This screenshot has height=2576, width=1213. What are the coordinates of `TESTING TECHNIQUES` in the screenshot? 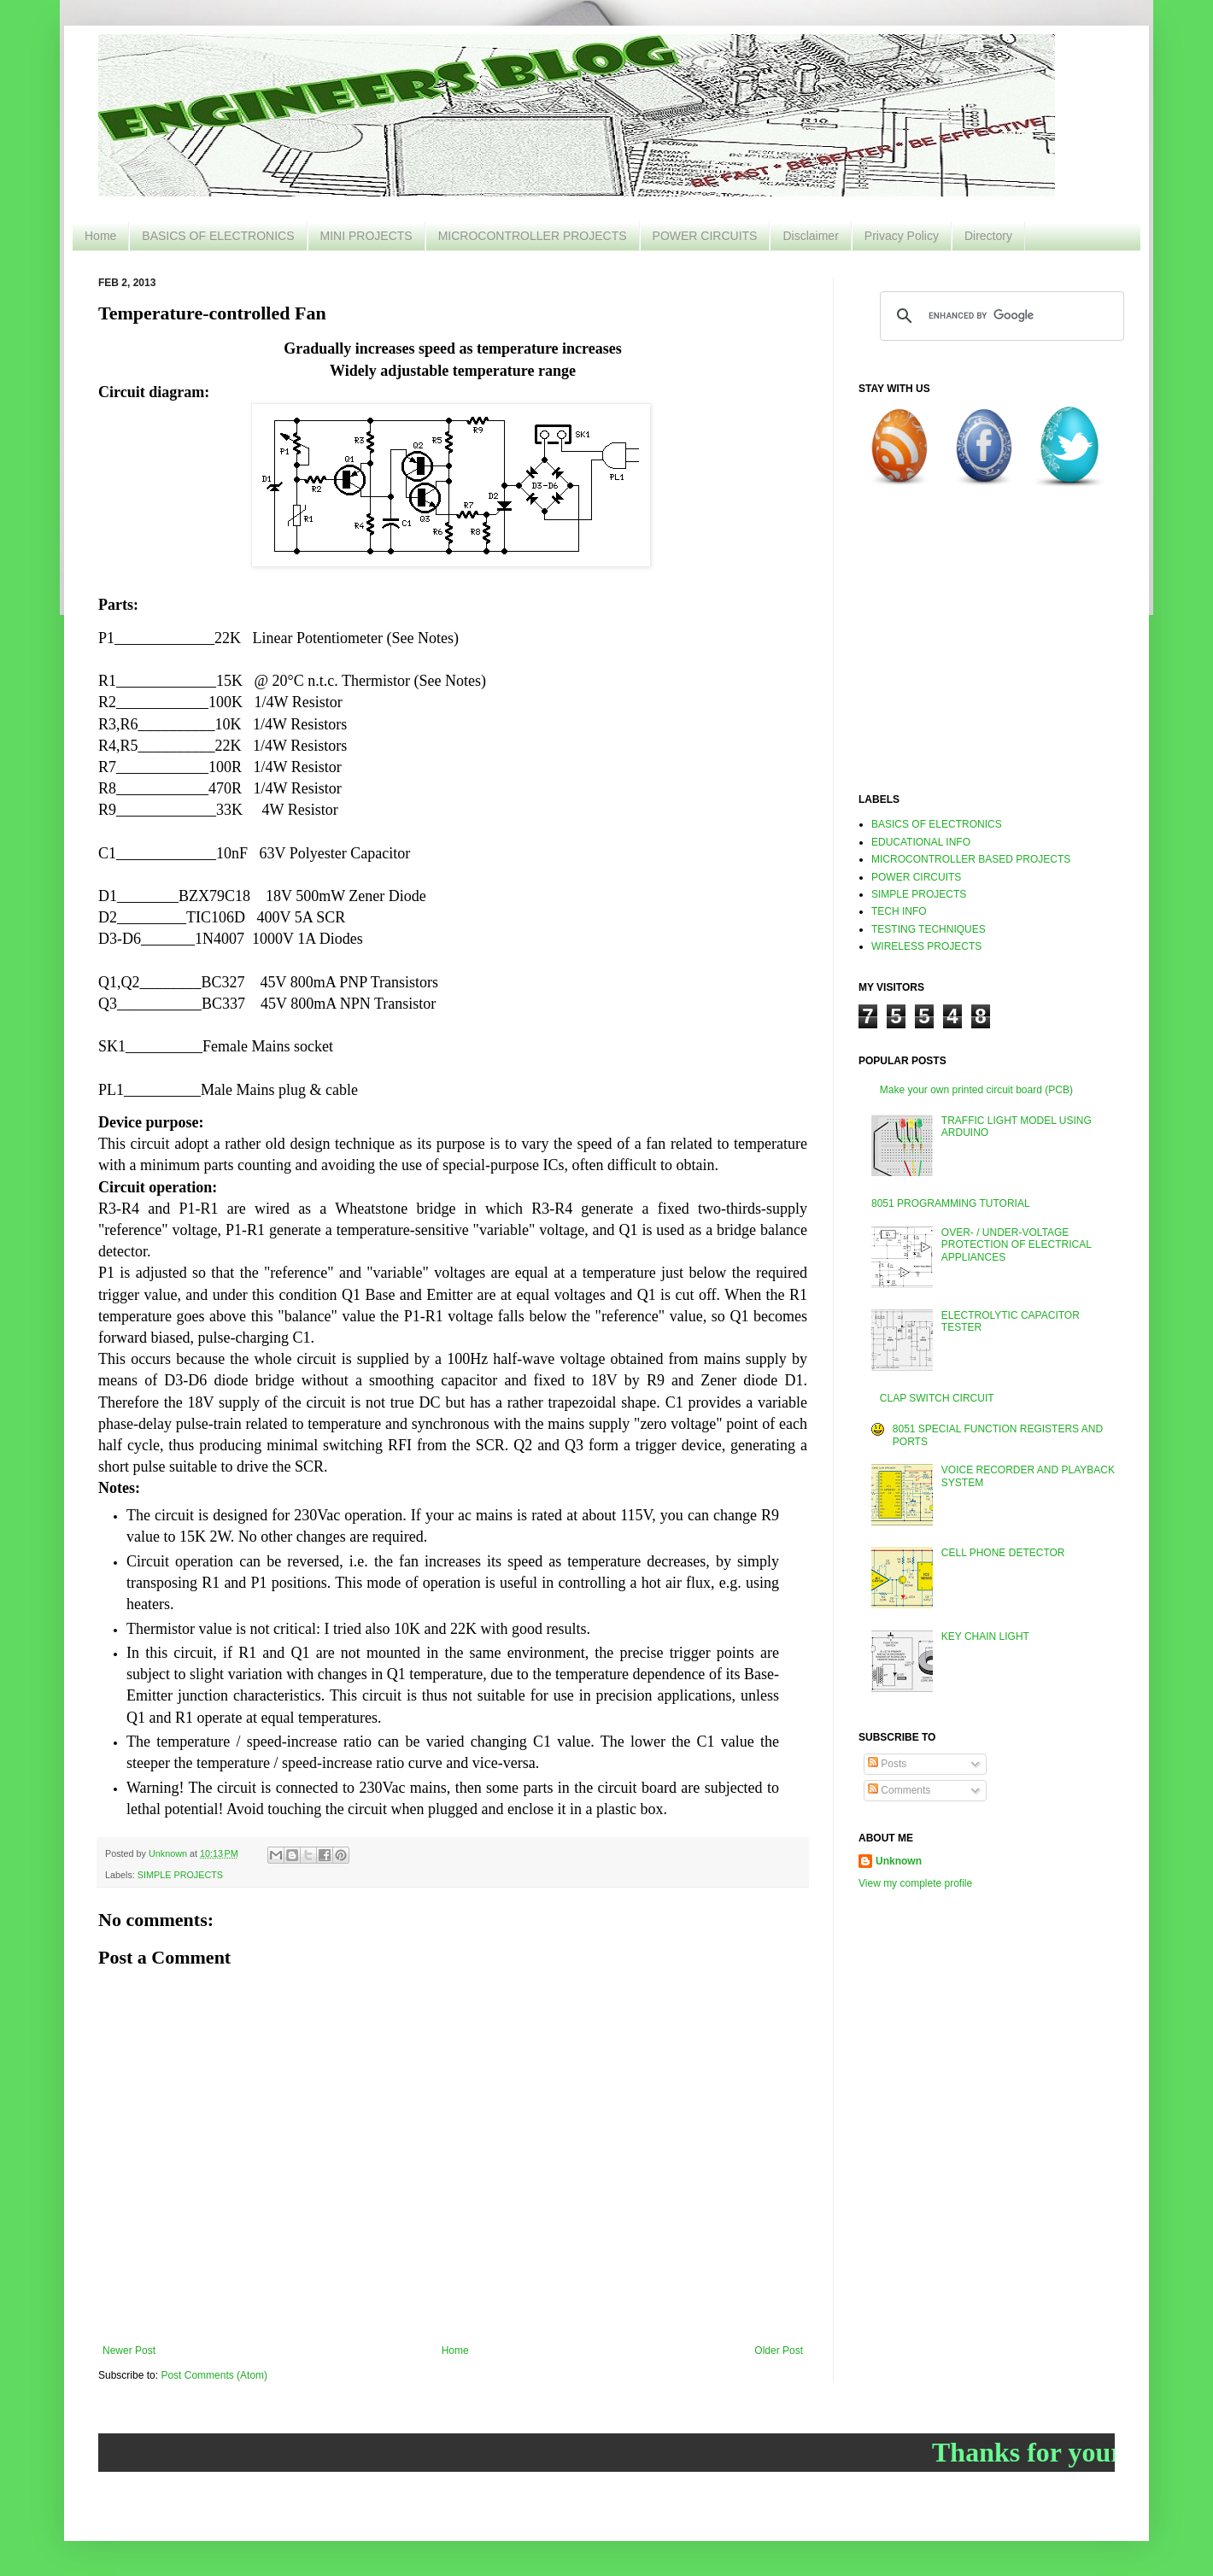 It's located at (928, 929).